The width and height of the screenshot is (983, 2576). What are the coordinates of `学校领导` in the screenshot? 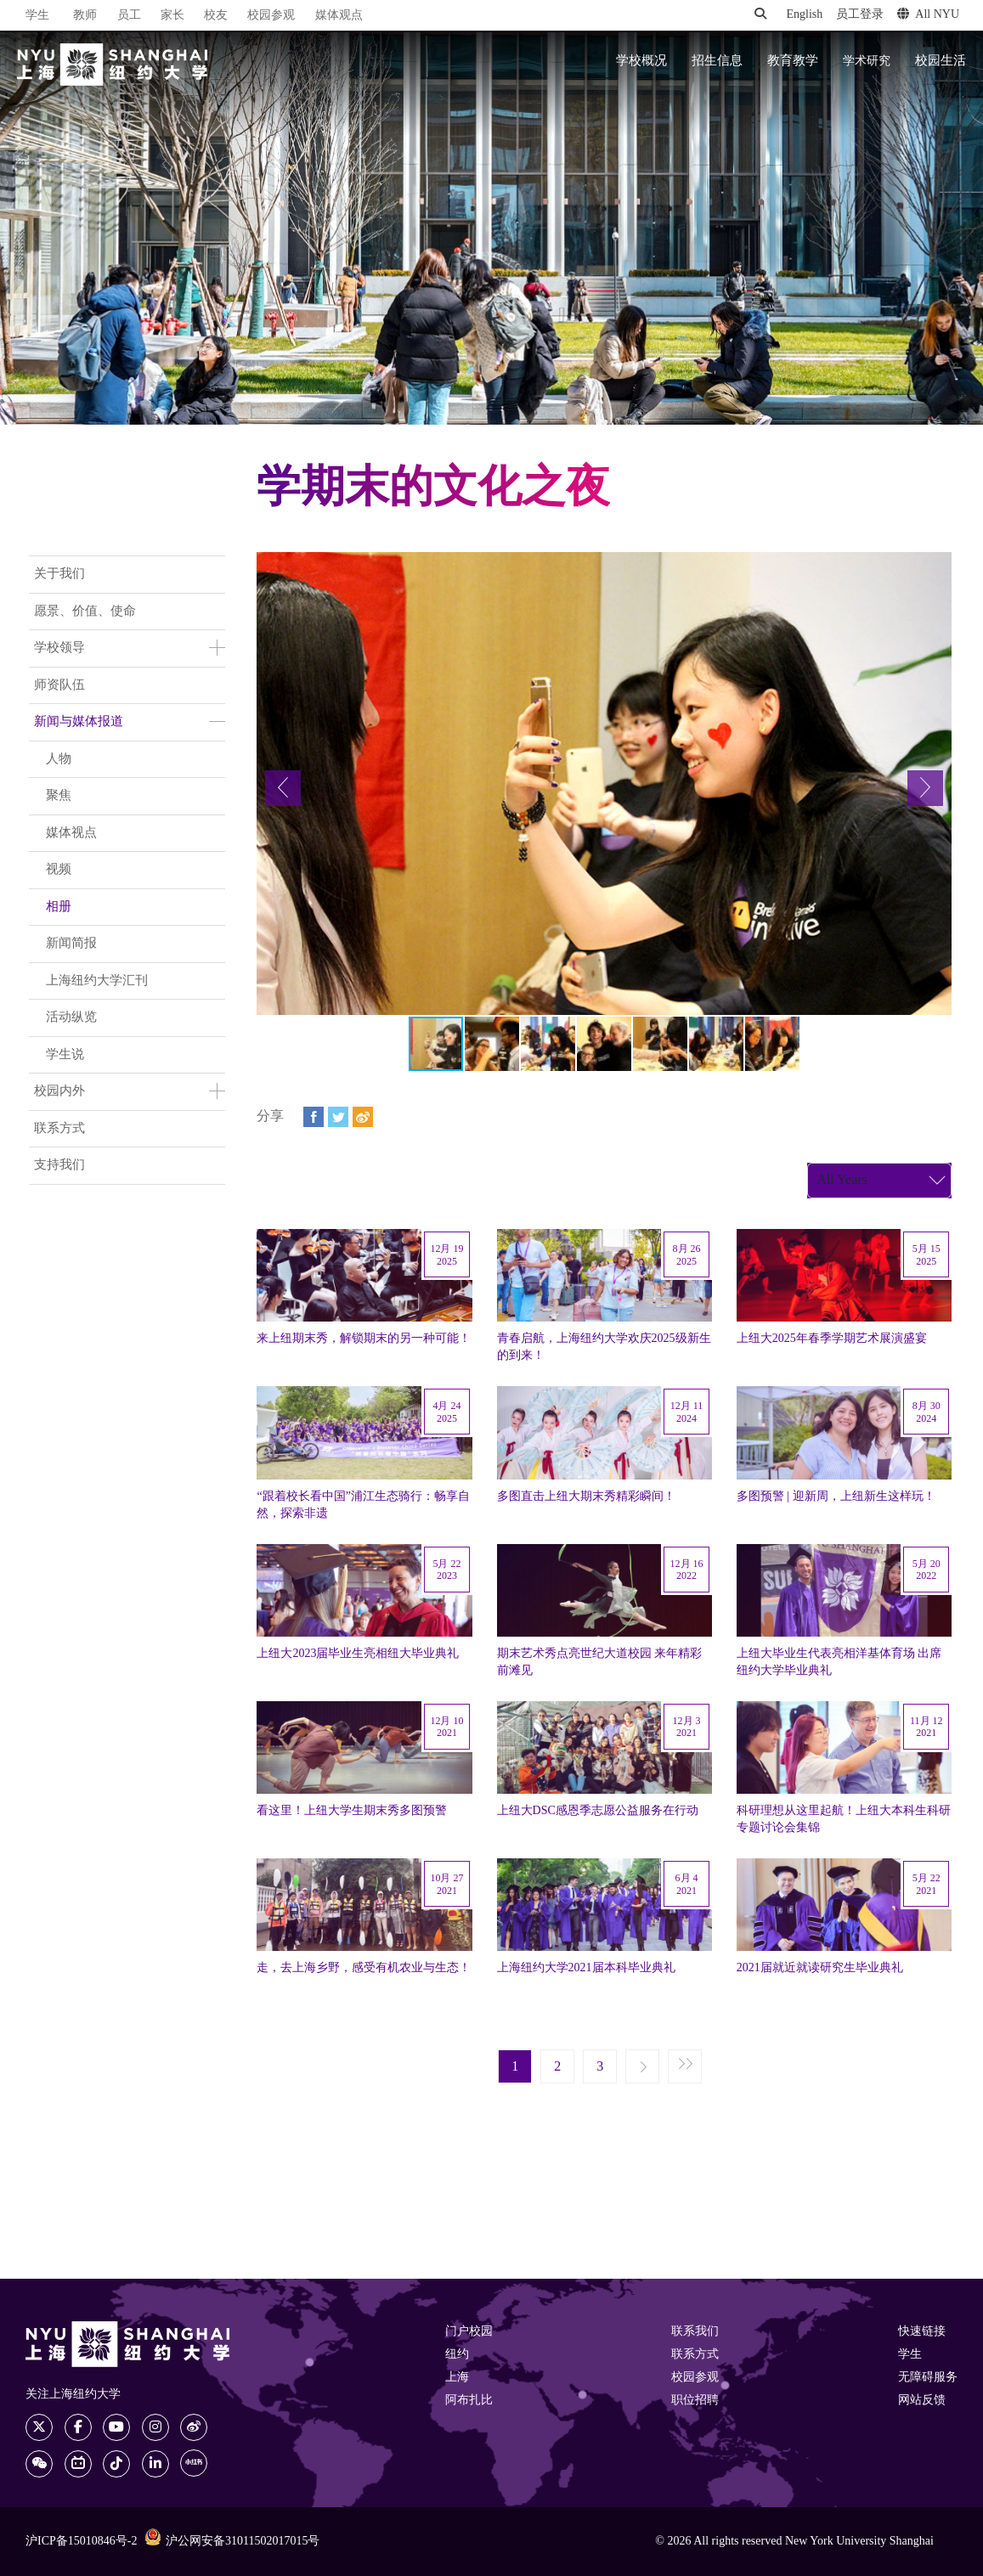 It's located at (59, 648).